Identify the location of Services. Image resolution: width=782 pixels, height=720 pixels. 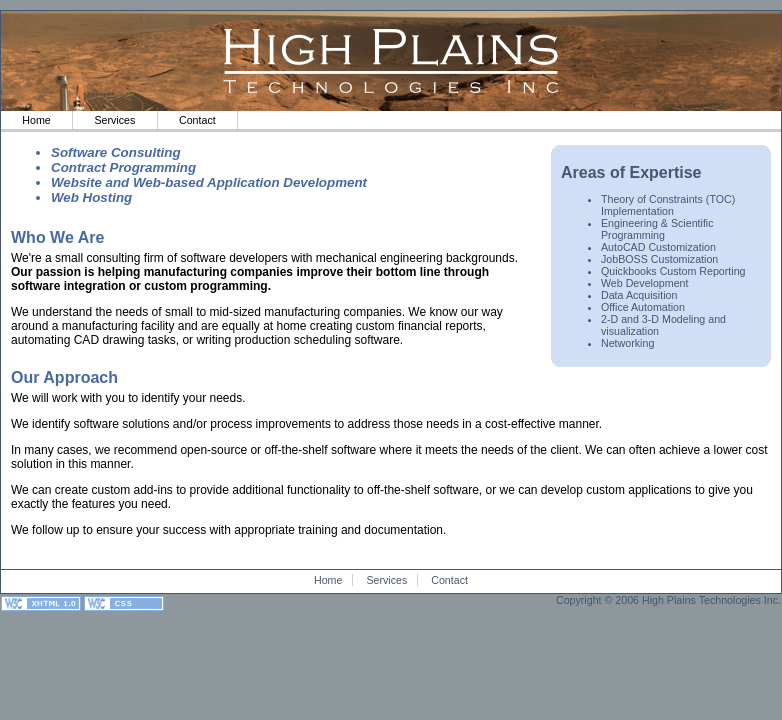
(114, 120).